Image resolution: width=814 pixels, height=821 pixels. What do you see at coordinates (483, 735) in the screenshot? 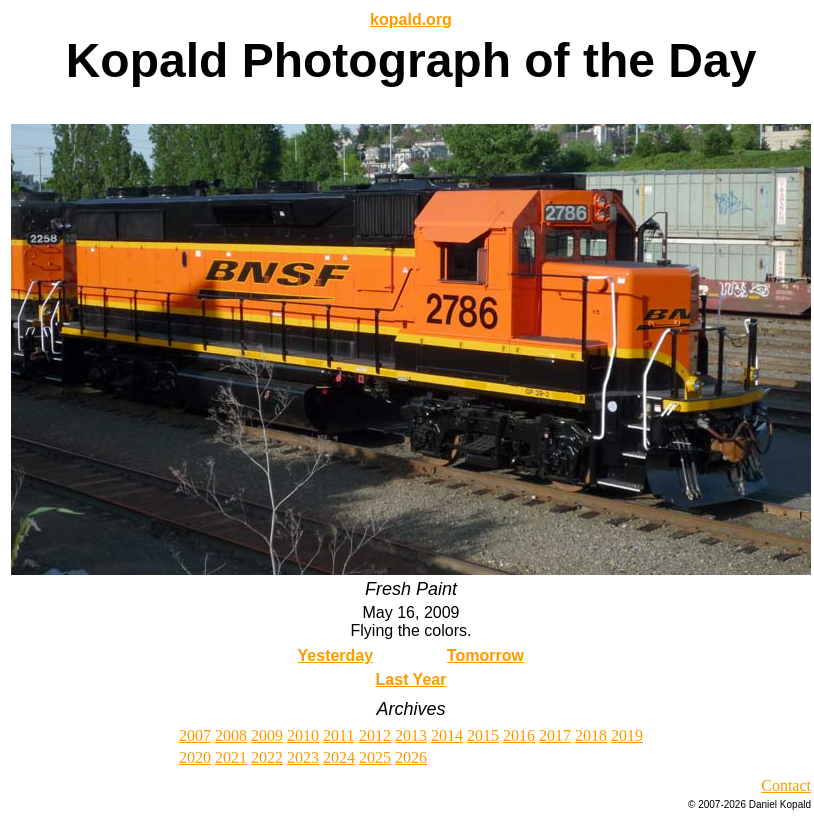
I see `2015` at bounding box center [483, 735].